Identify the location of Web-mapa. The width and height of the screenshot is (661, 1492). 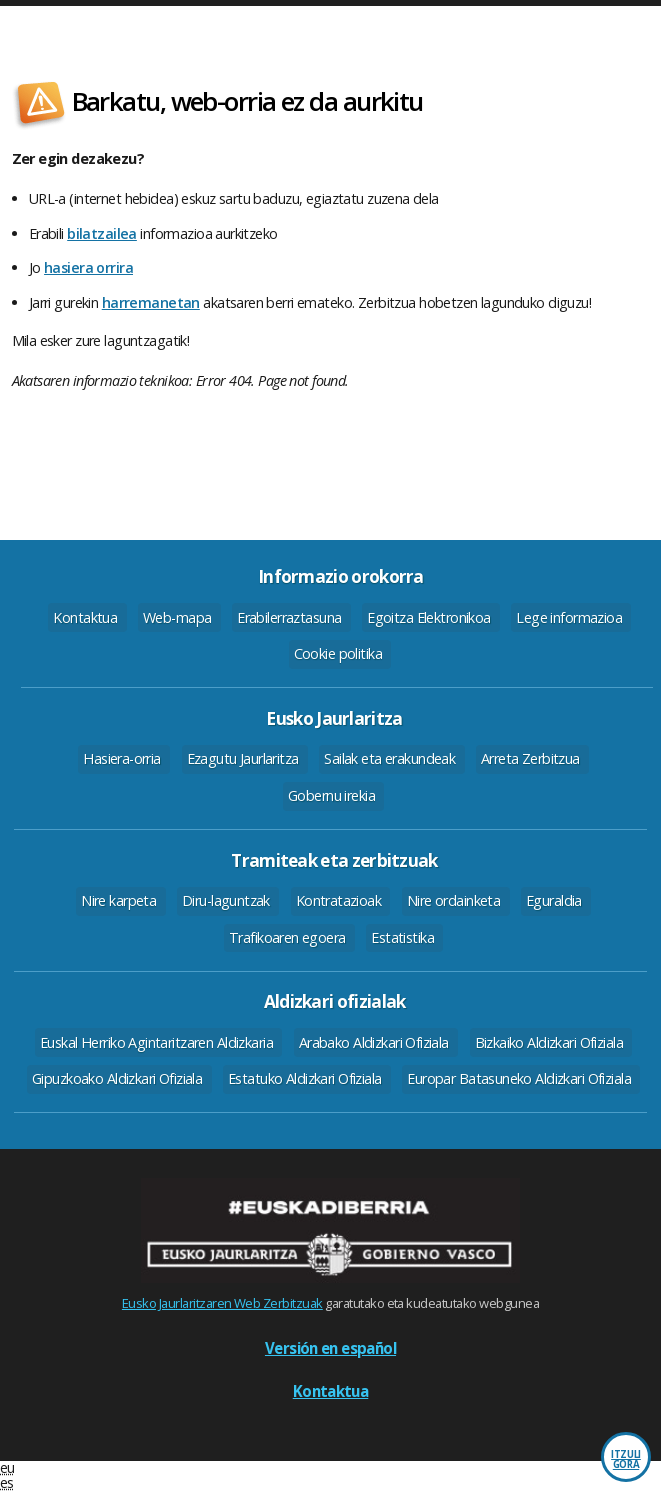
(177, 617).